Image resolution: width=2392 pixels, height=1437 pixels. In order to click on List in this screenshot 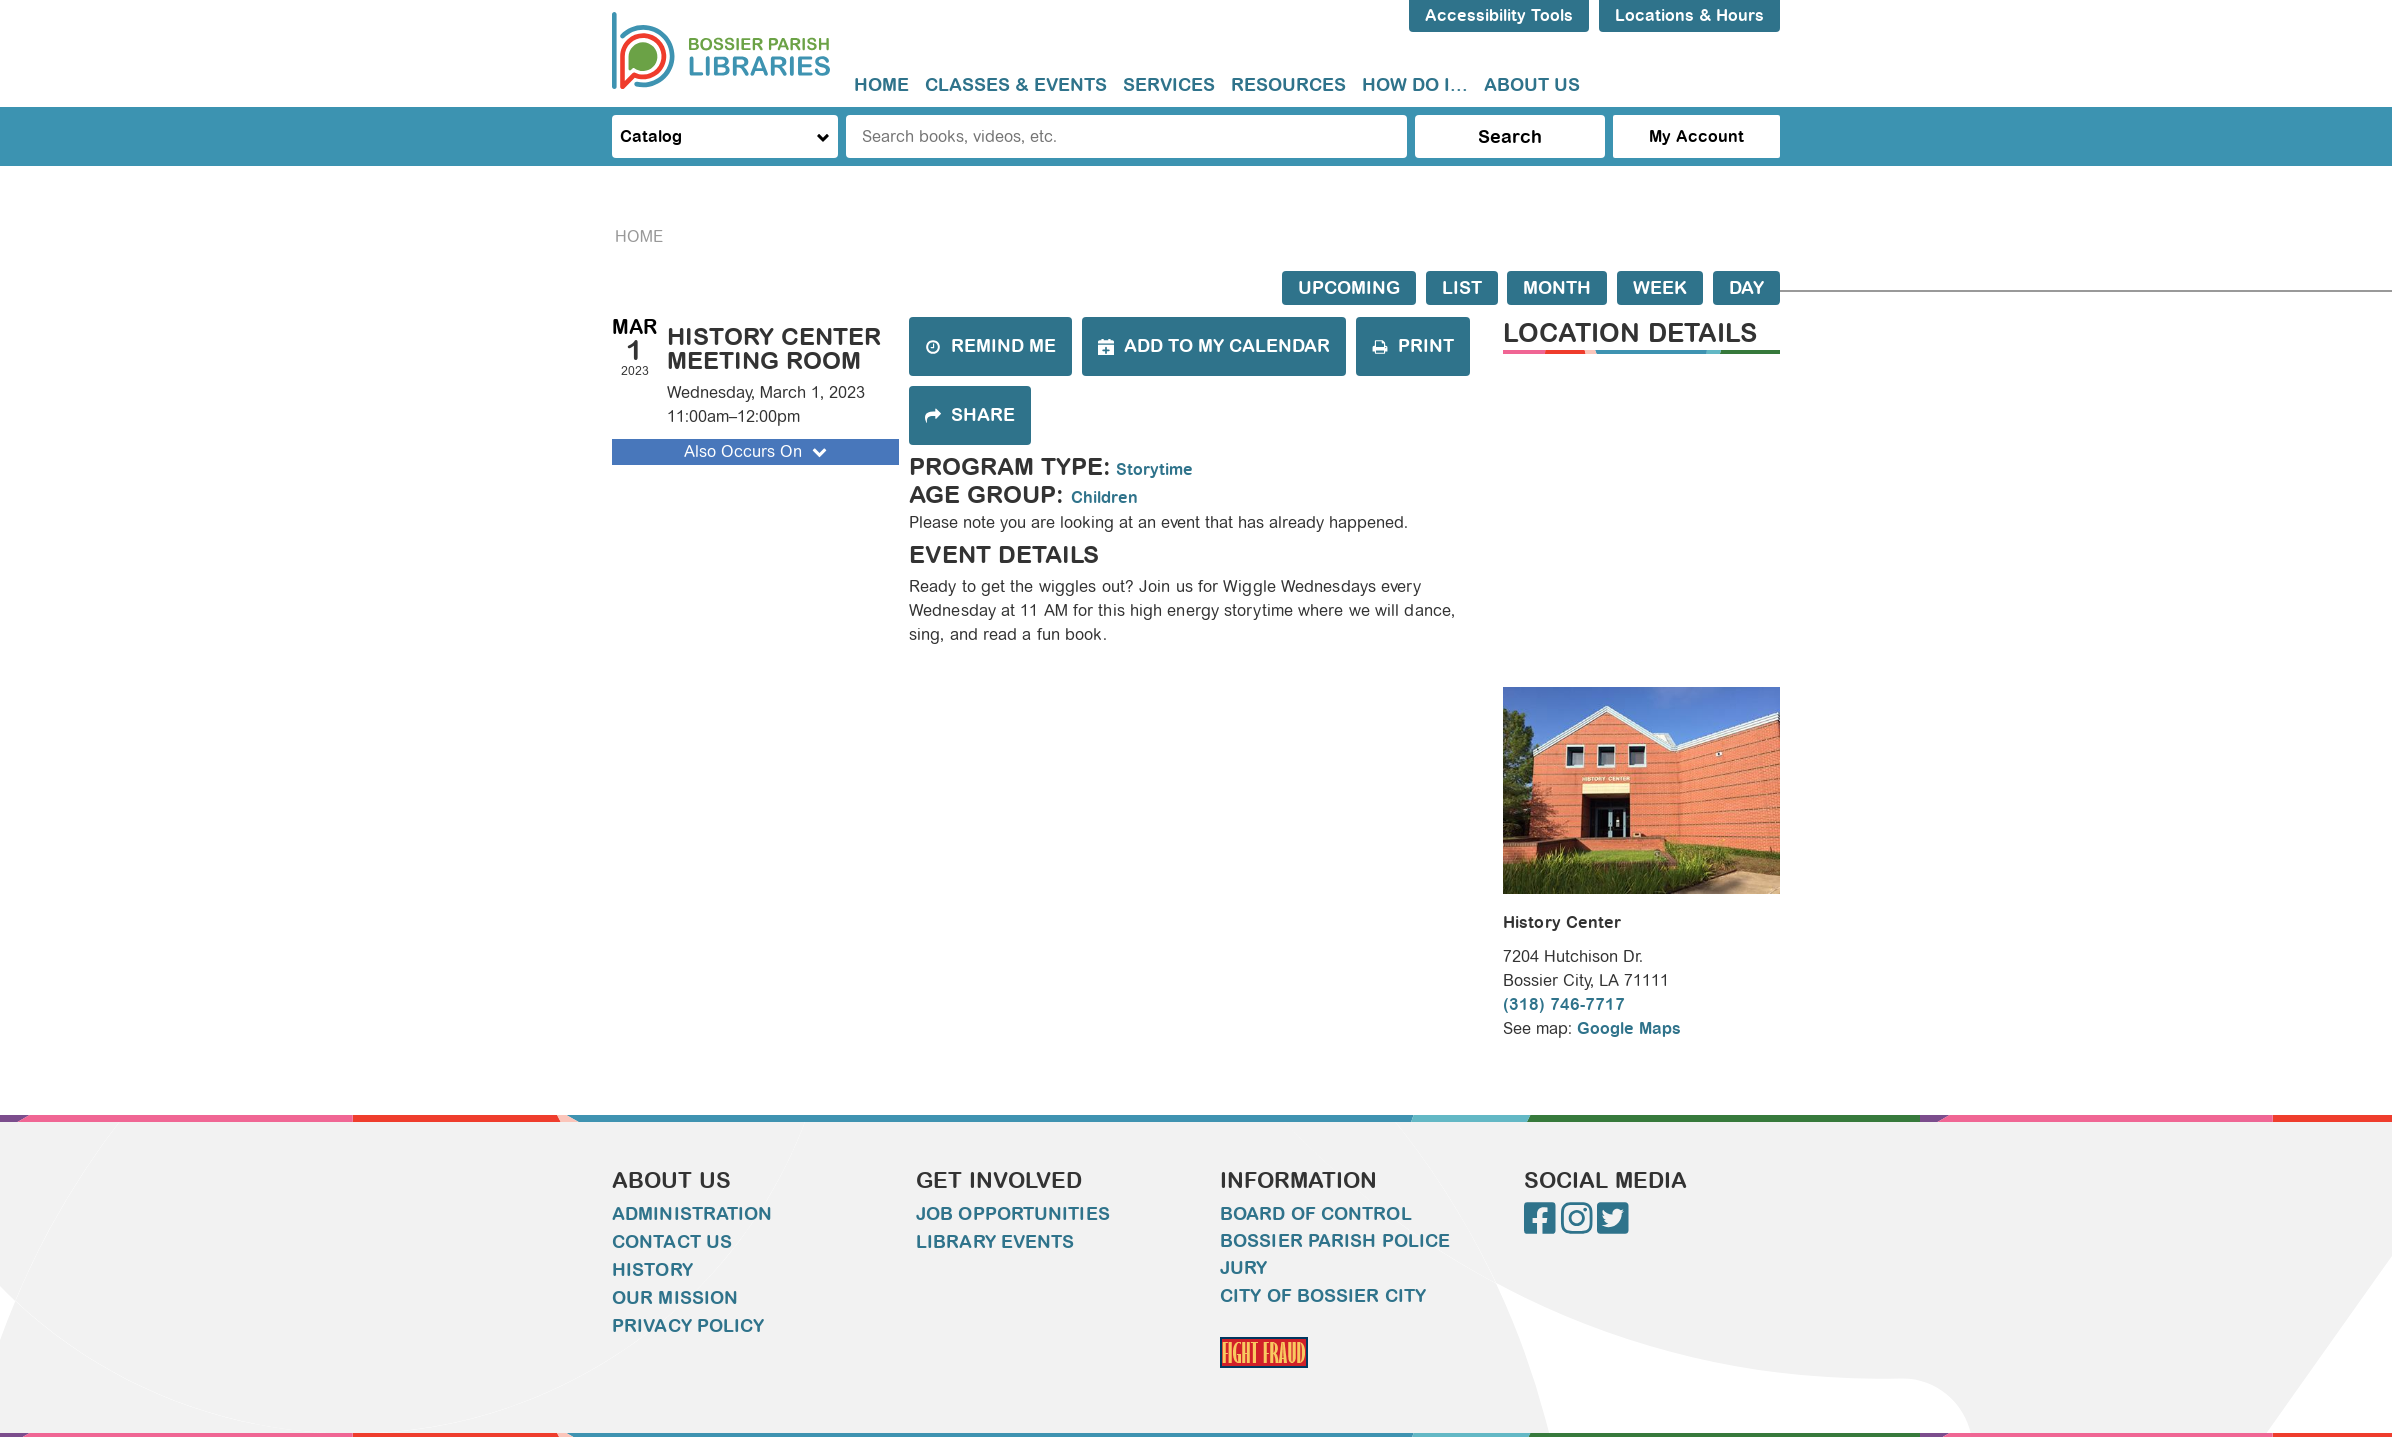, I will do `click(1462, 288)`.